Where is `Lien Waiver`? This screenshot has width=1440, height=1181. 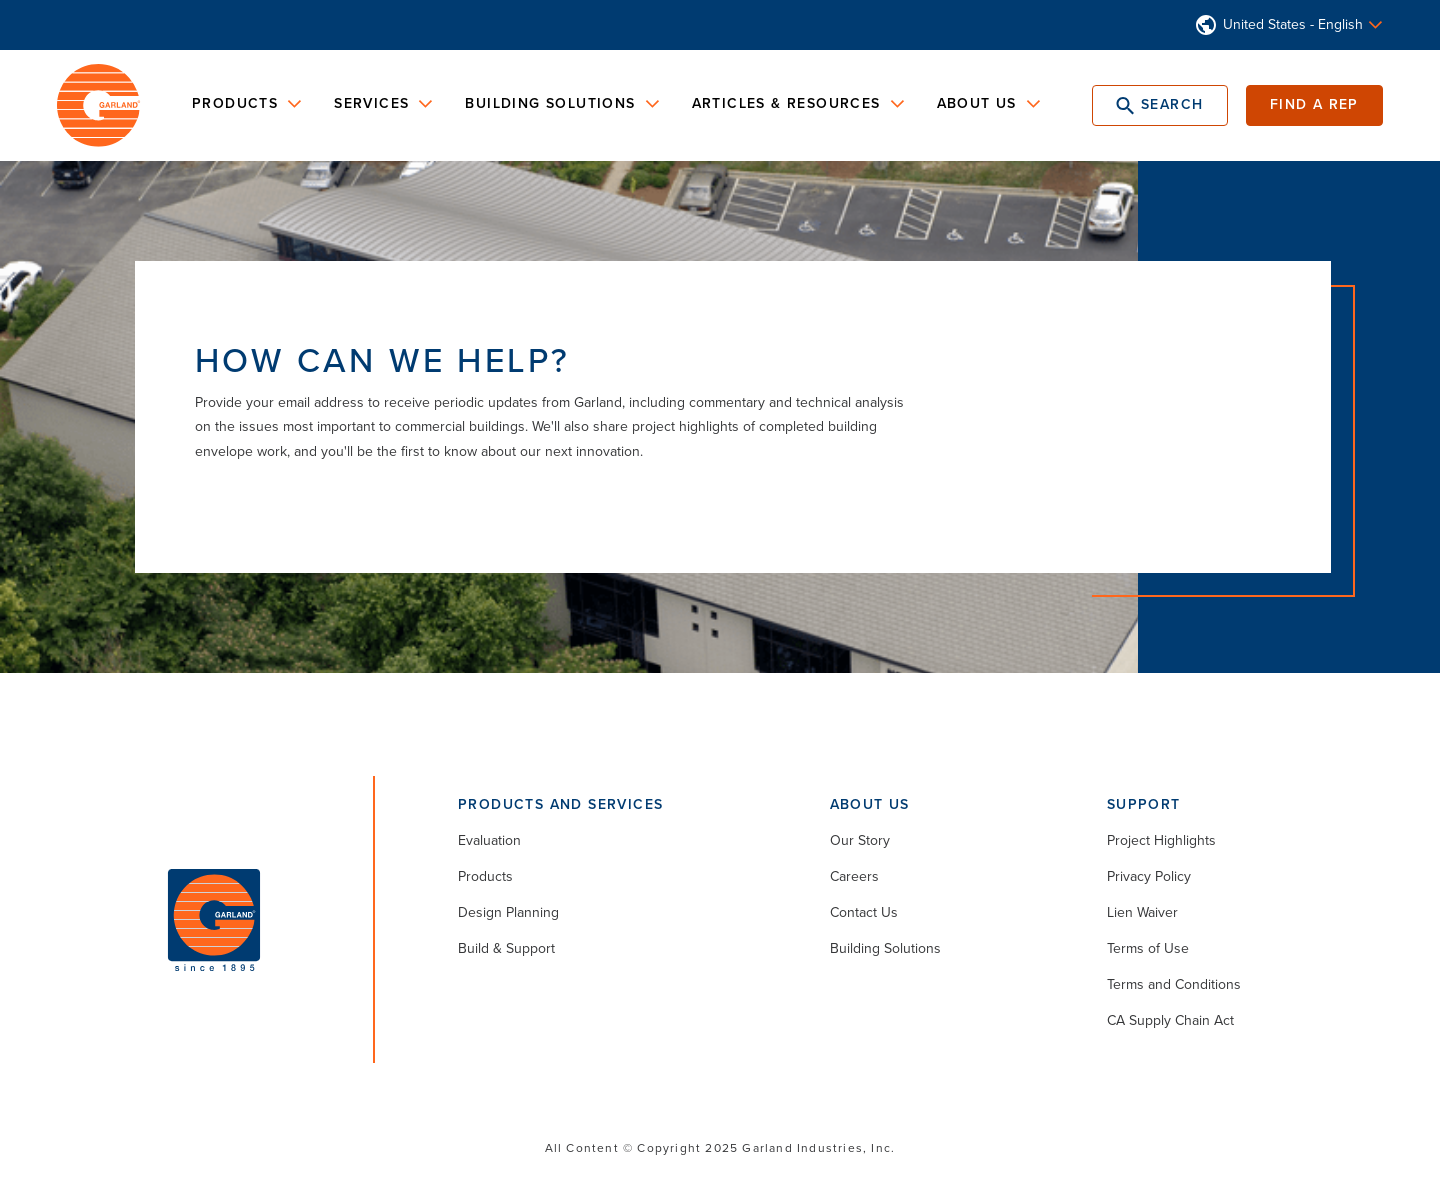
Lien Waiver is located at coordinates (1142, 912).